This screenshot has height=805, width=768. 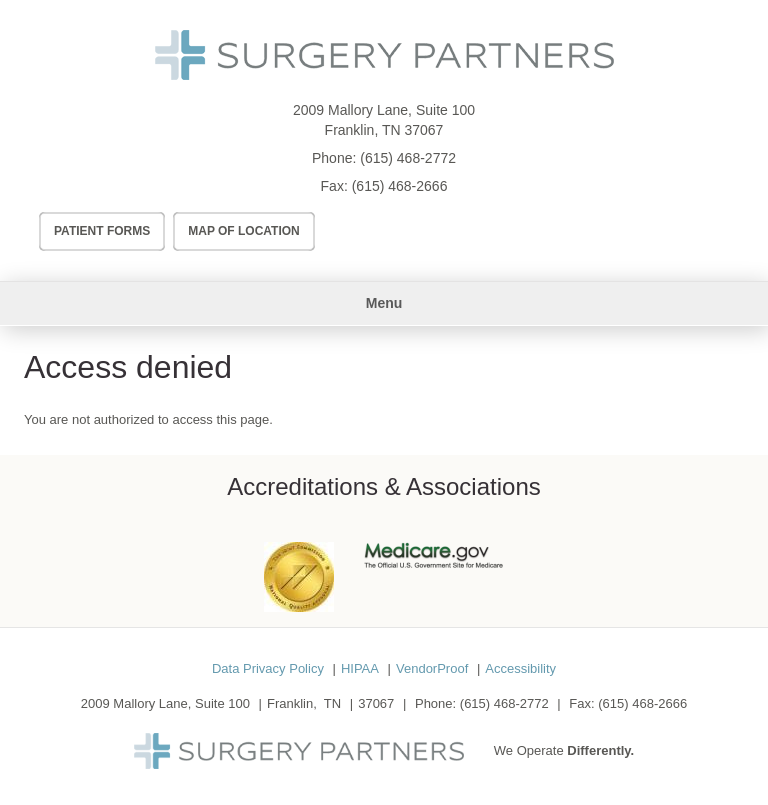 What do you see at coordinates (408, 158) in the screenshot?
I see `(615) 468-2772` at bounding box center [408, 158].